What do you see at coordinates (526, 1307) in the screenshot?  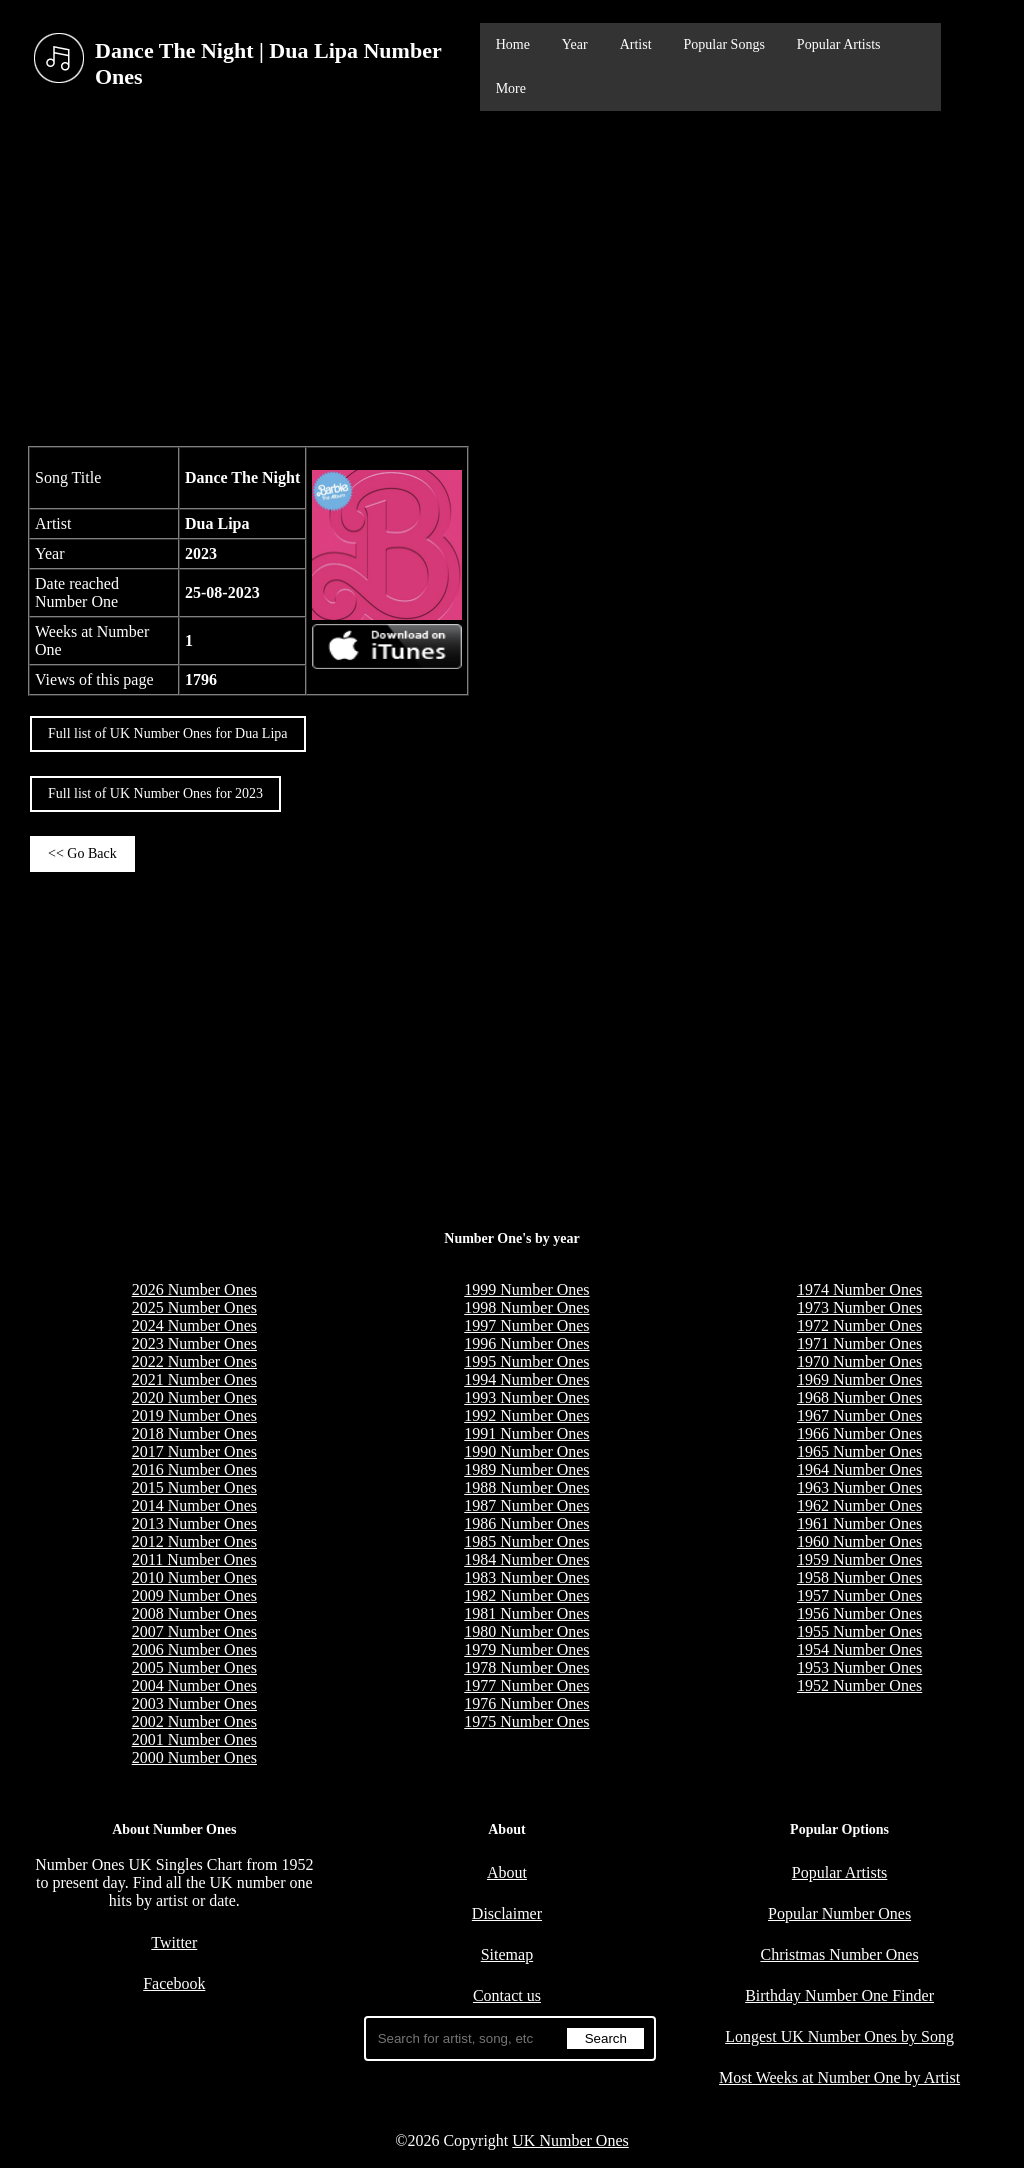 I see `1998 Number Ones` at bounding box center [526, 1307].